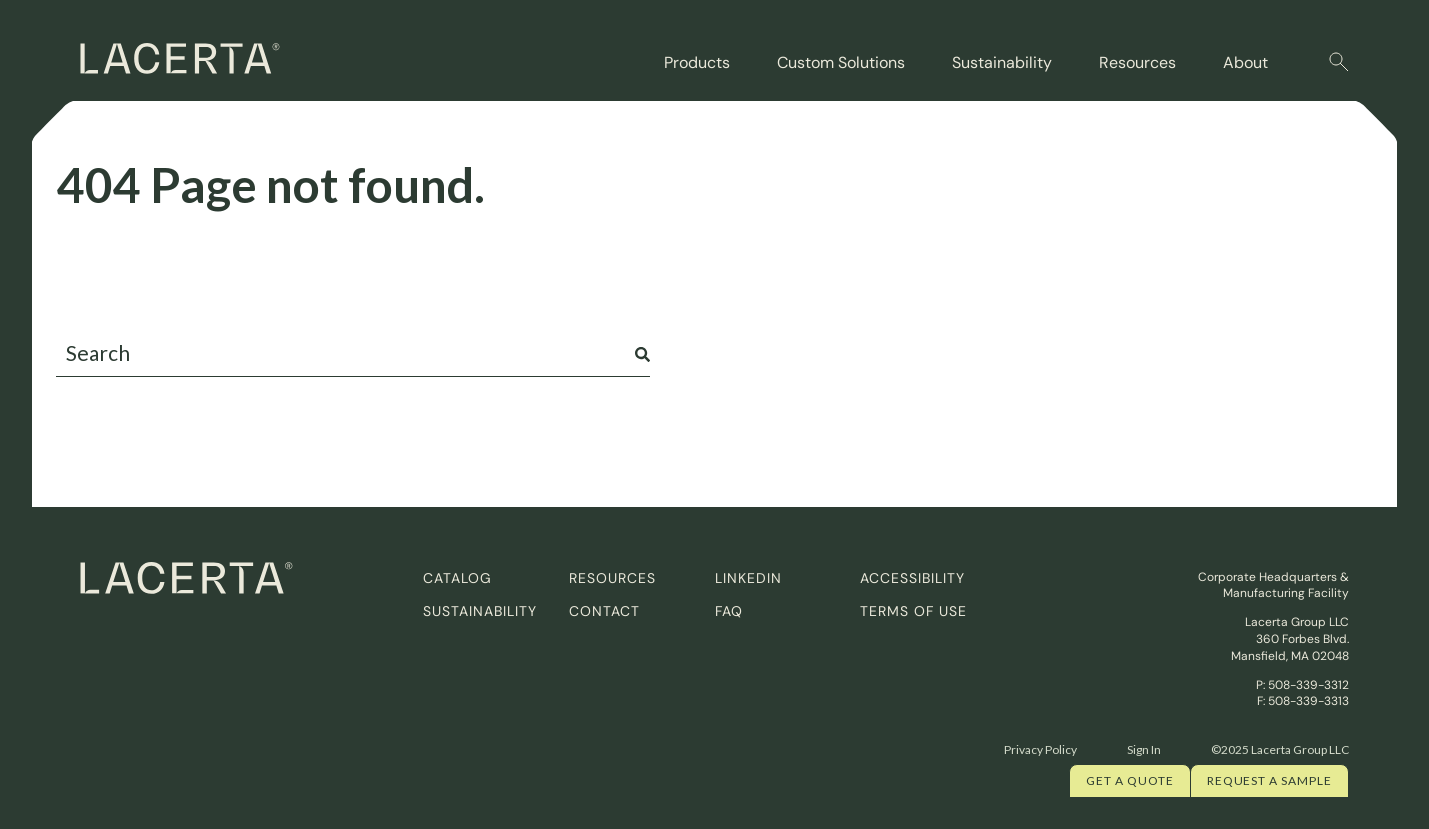  What do you see at coordinates (1144, 749) in the screenshot?
I see `Sign In` at bounding box center [1144, 749].